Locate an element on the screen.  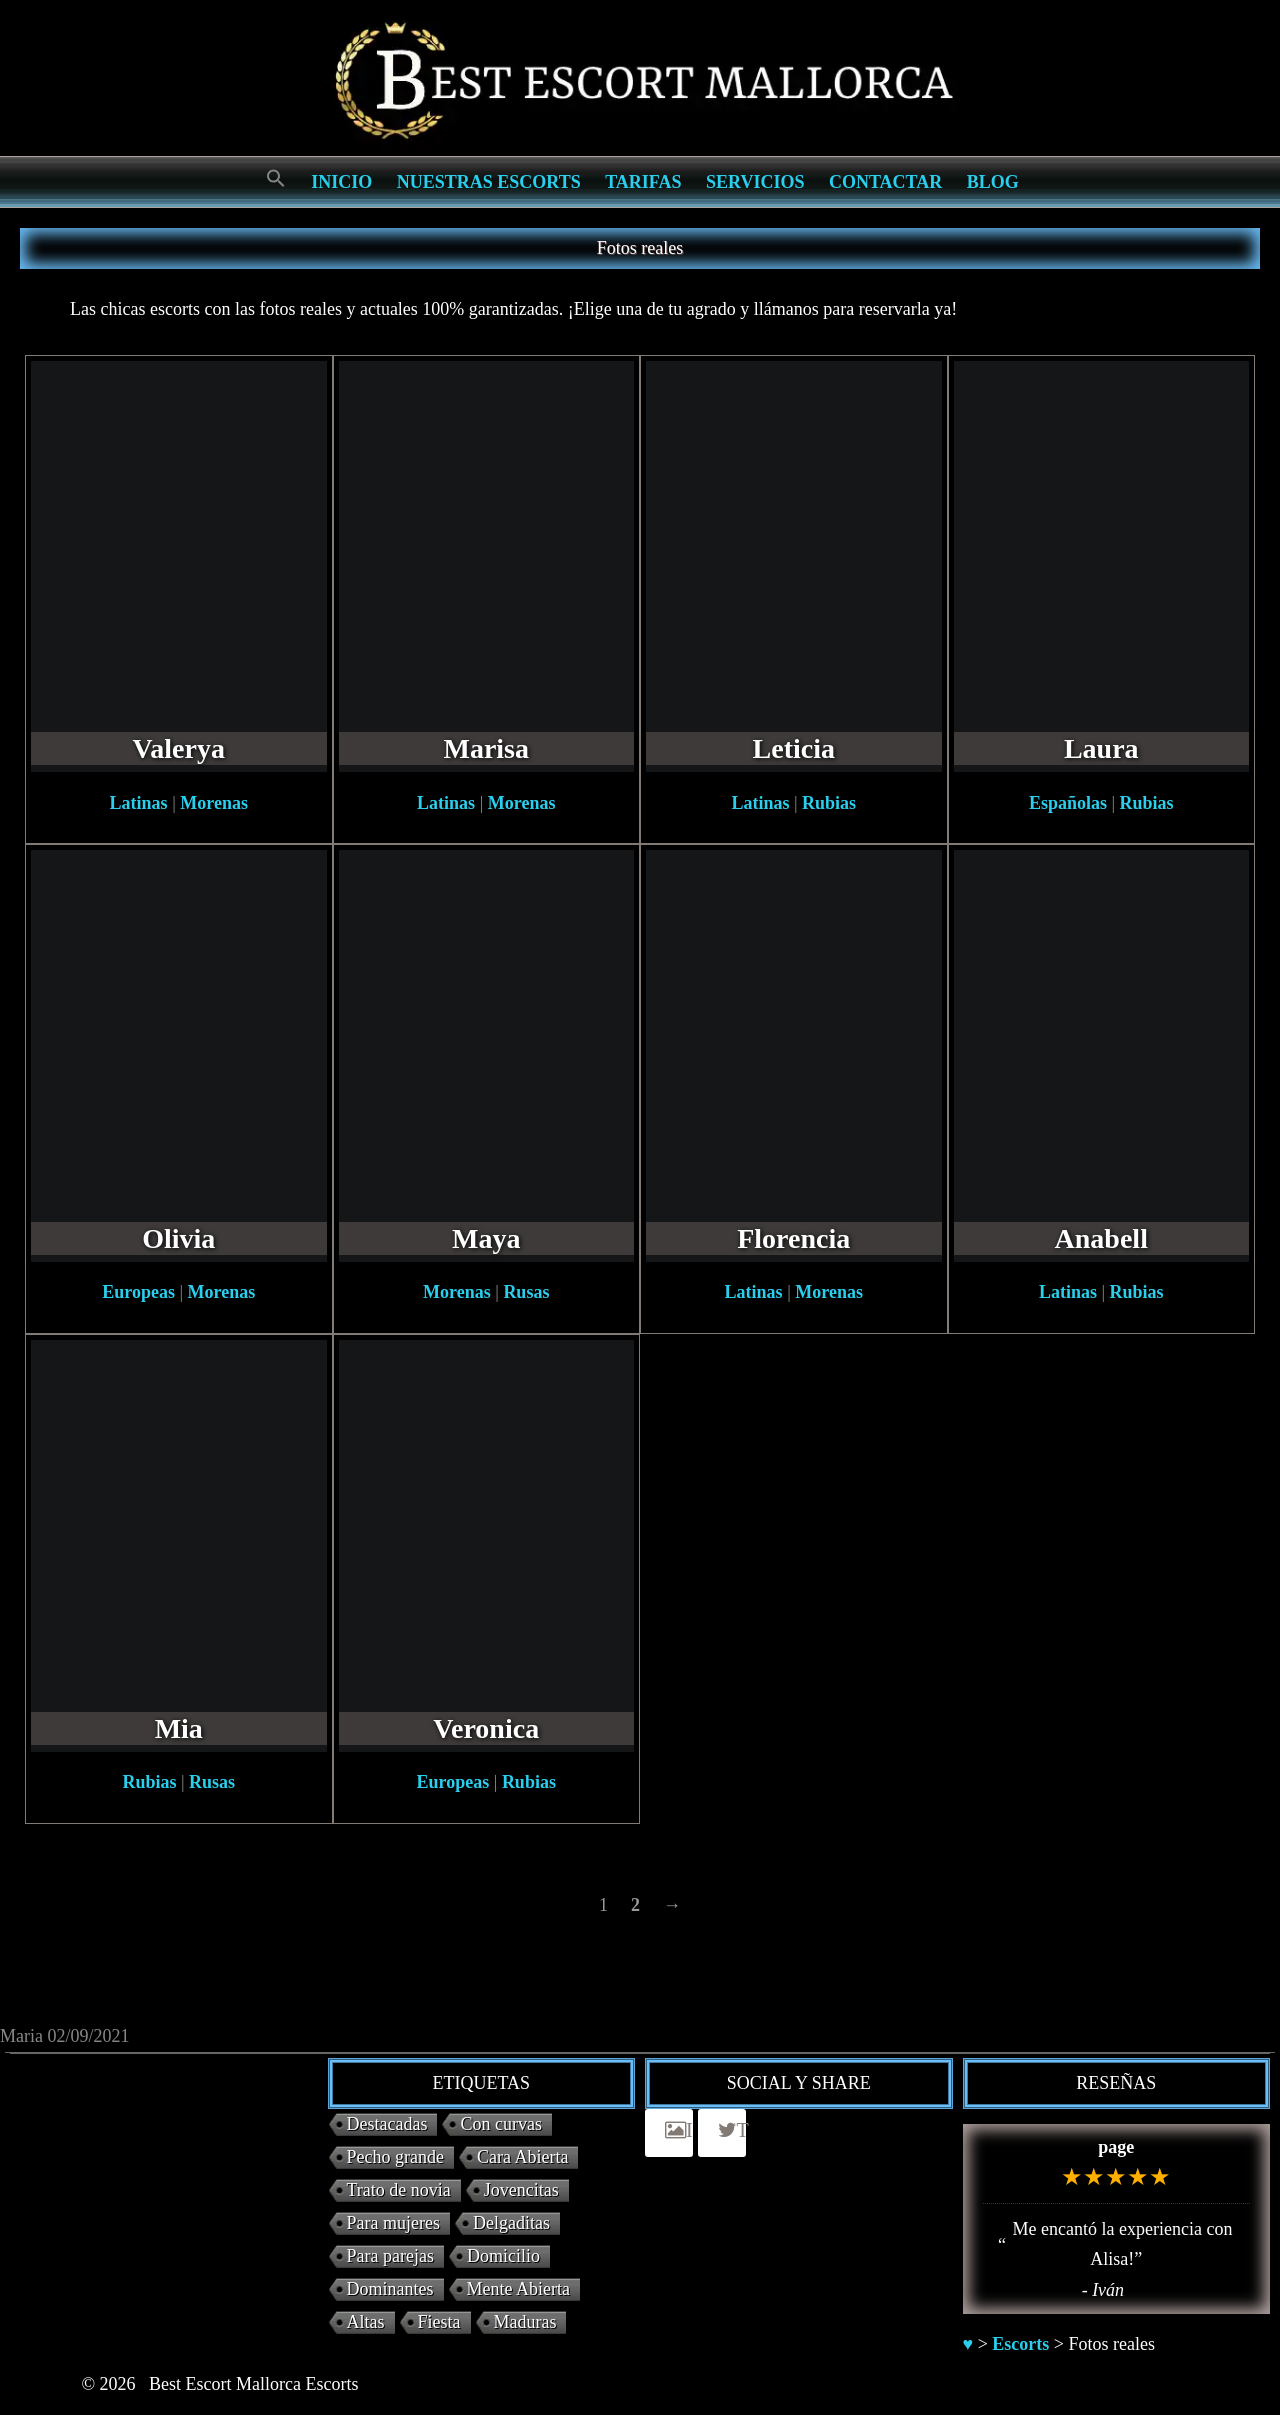
Contactar is located at coordinates (885, 182).